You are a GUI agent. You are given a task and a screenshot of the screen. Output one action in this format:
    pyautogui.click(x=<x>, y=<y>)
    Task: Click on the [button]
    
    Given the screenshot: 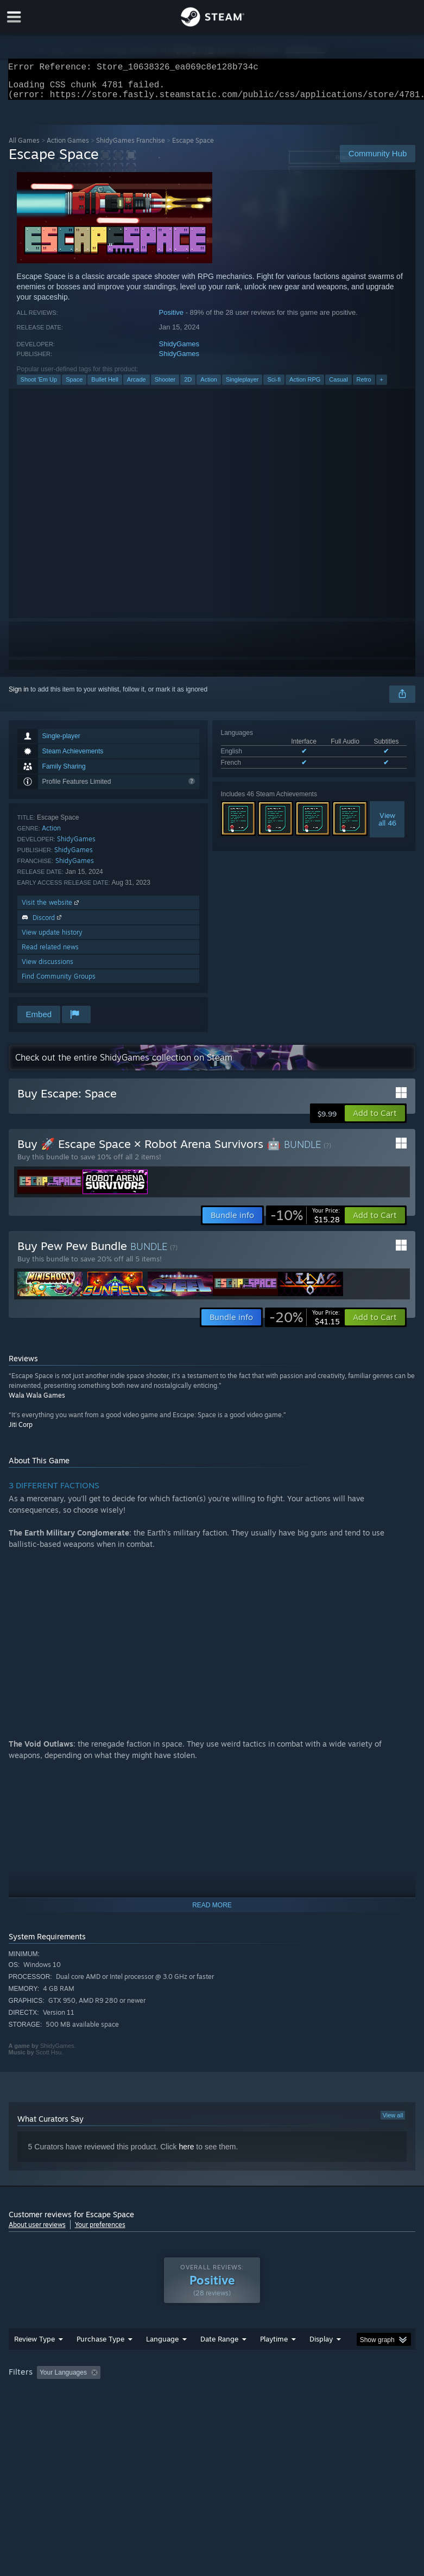 What is the action you would take?
    pyautogui.click(x=375, y=1119)
    